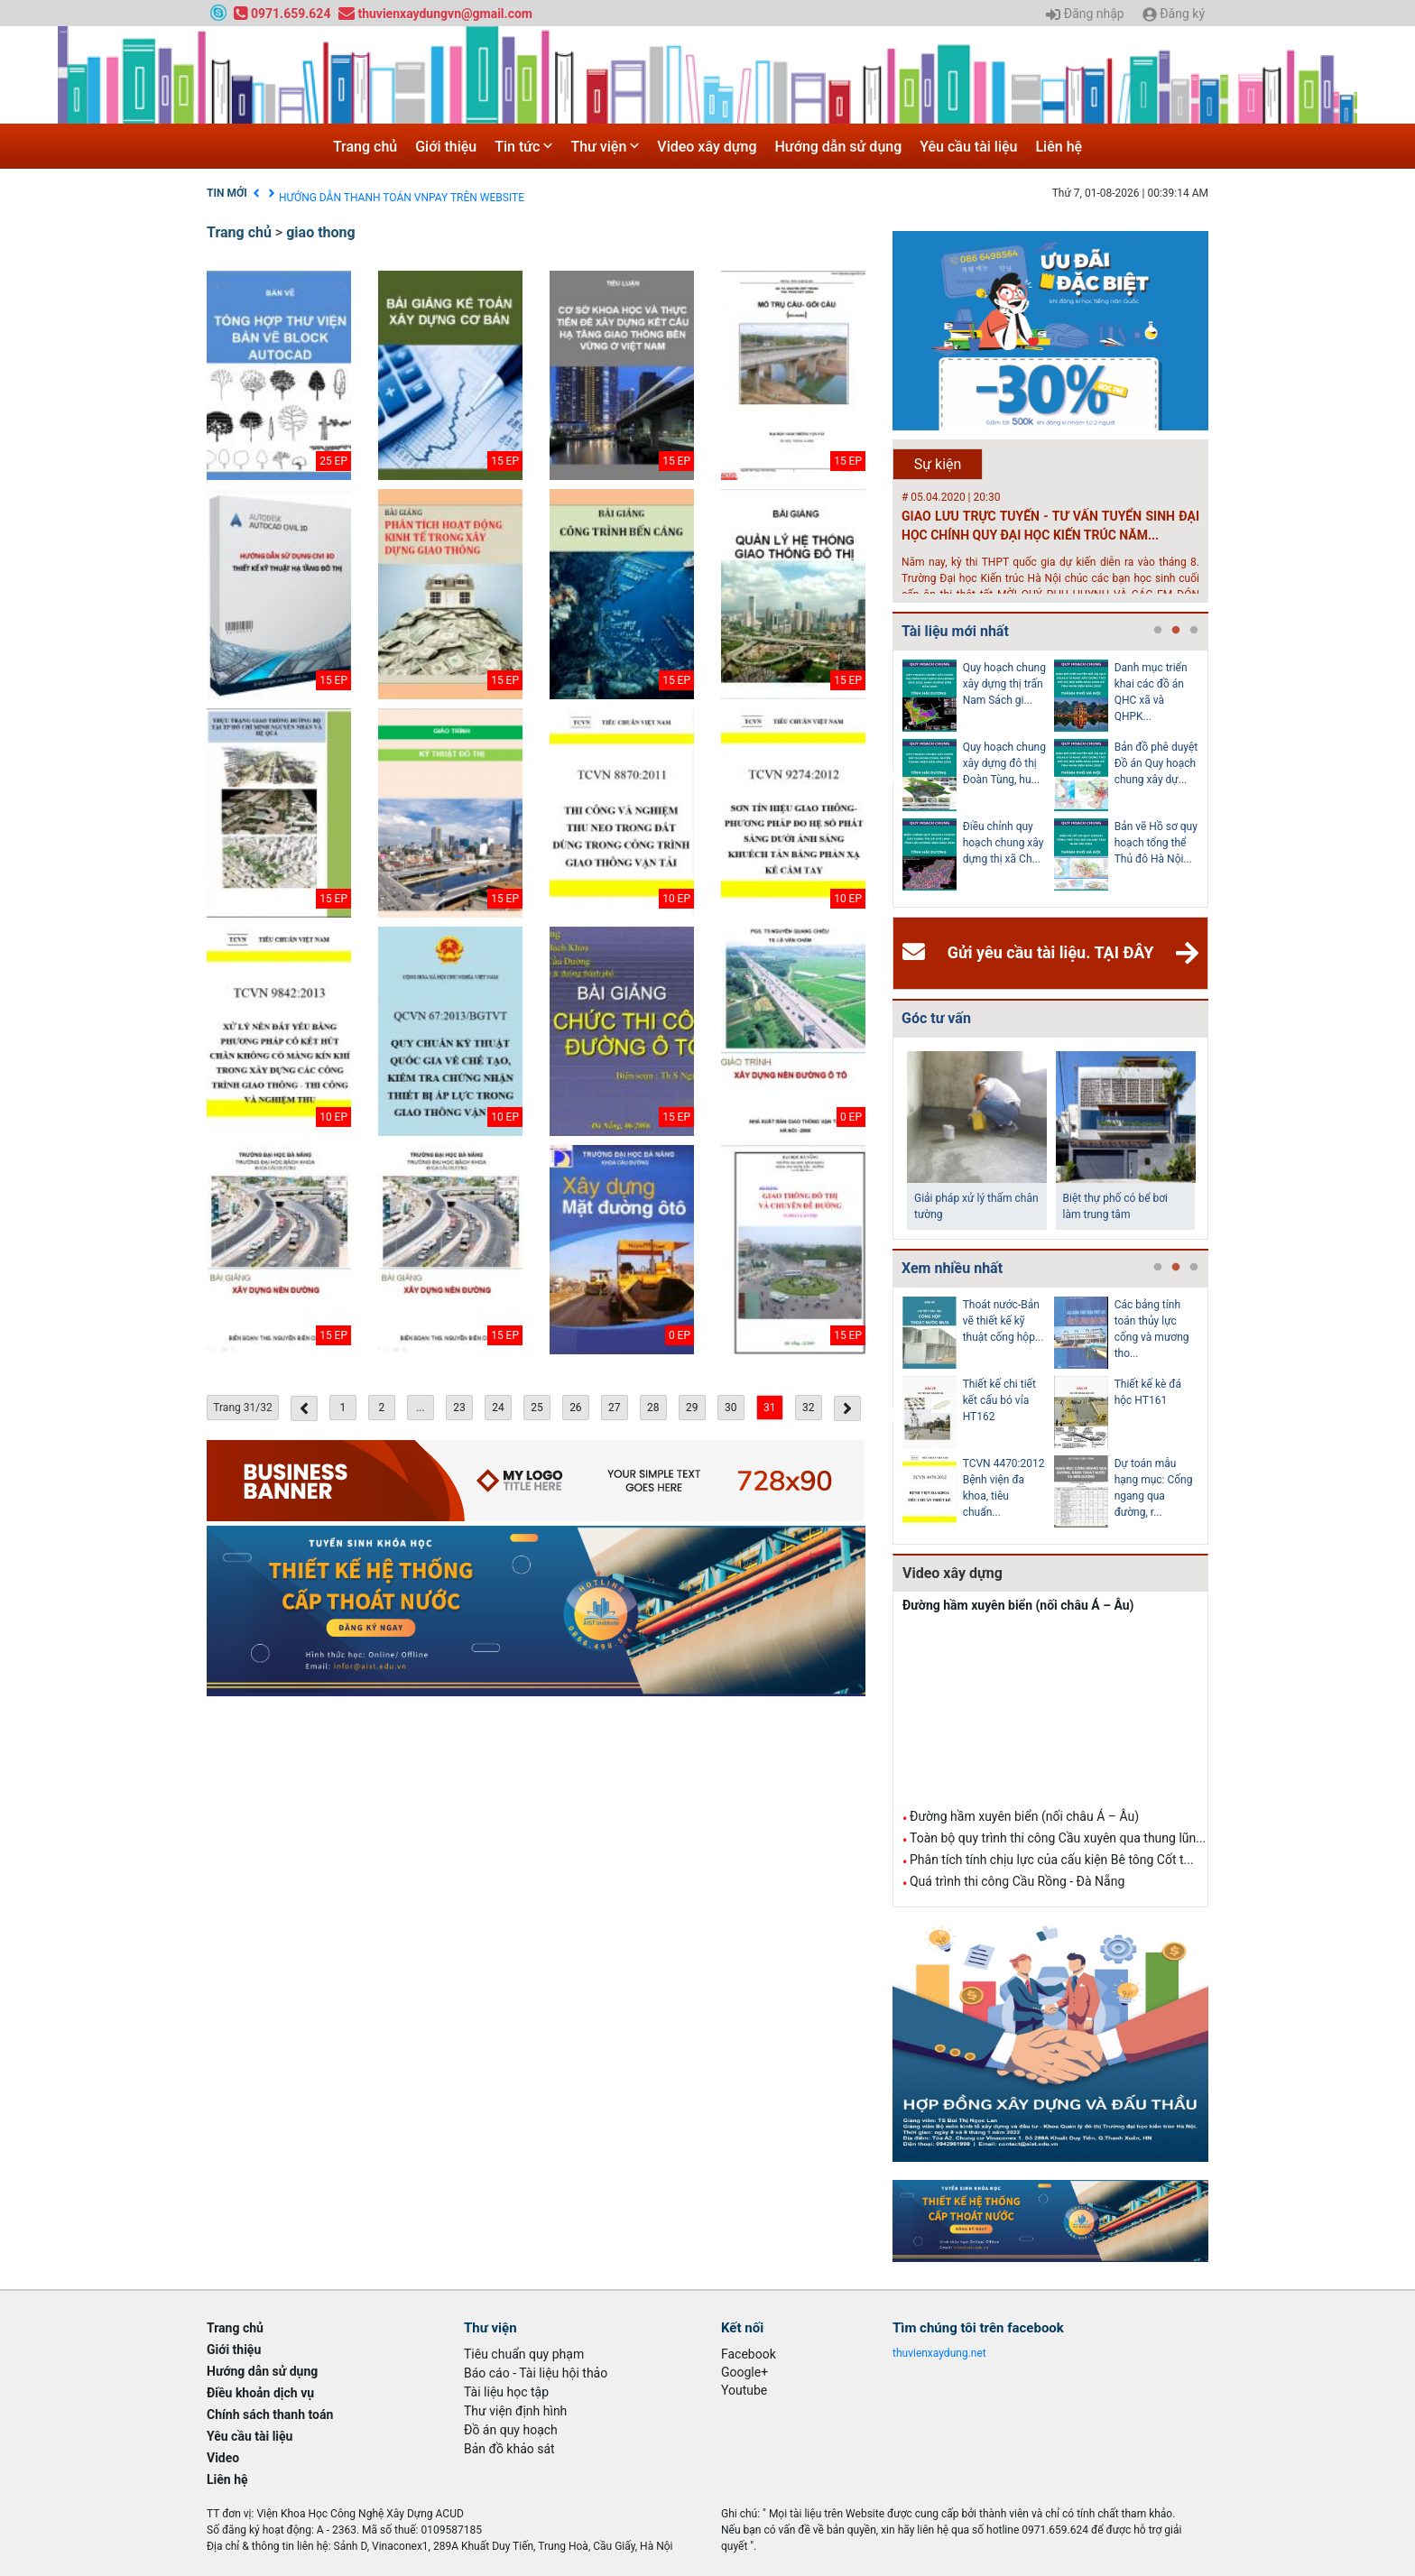 This screenshot has height=2576, width=1415. What do you see at coordinates (537, 1407) in the screenshot?
I see `25` at bounding box center [537, 1407].